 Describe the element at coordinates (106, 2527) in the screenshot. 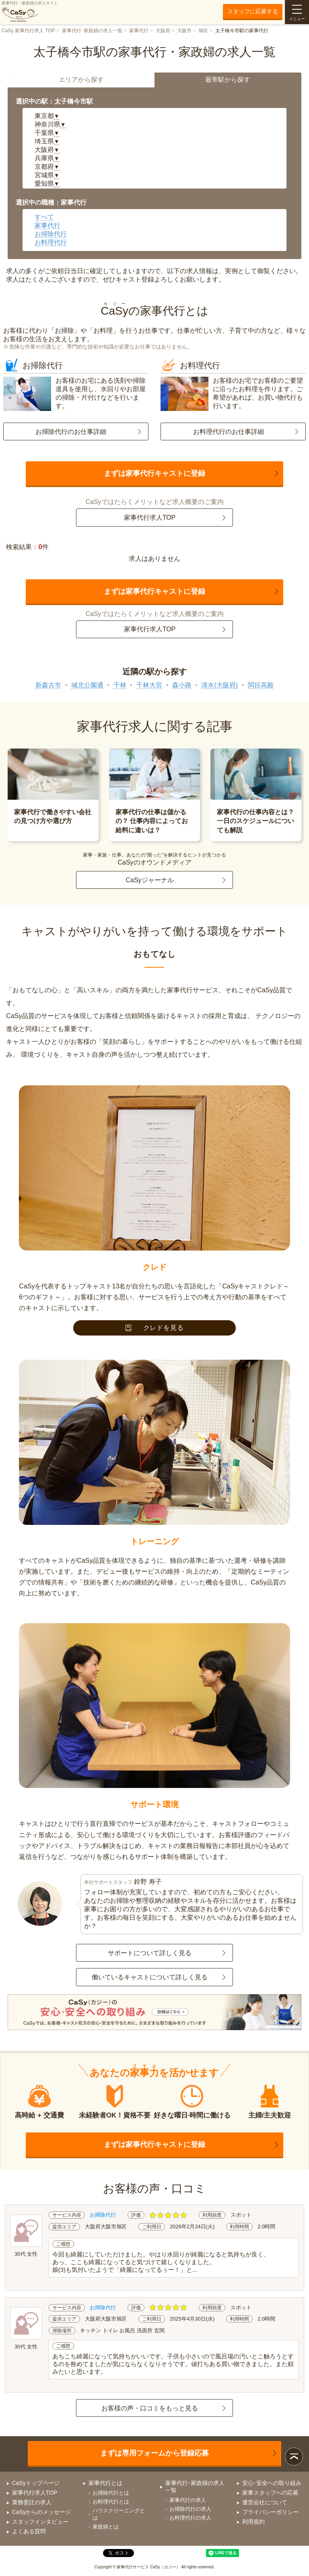

I see `家政婦とは` at that location.